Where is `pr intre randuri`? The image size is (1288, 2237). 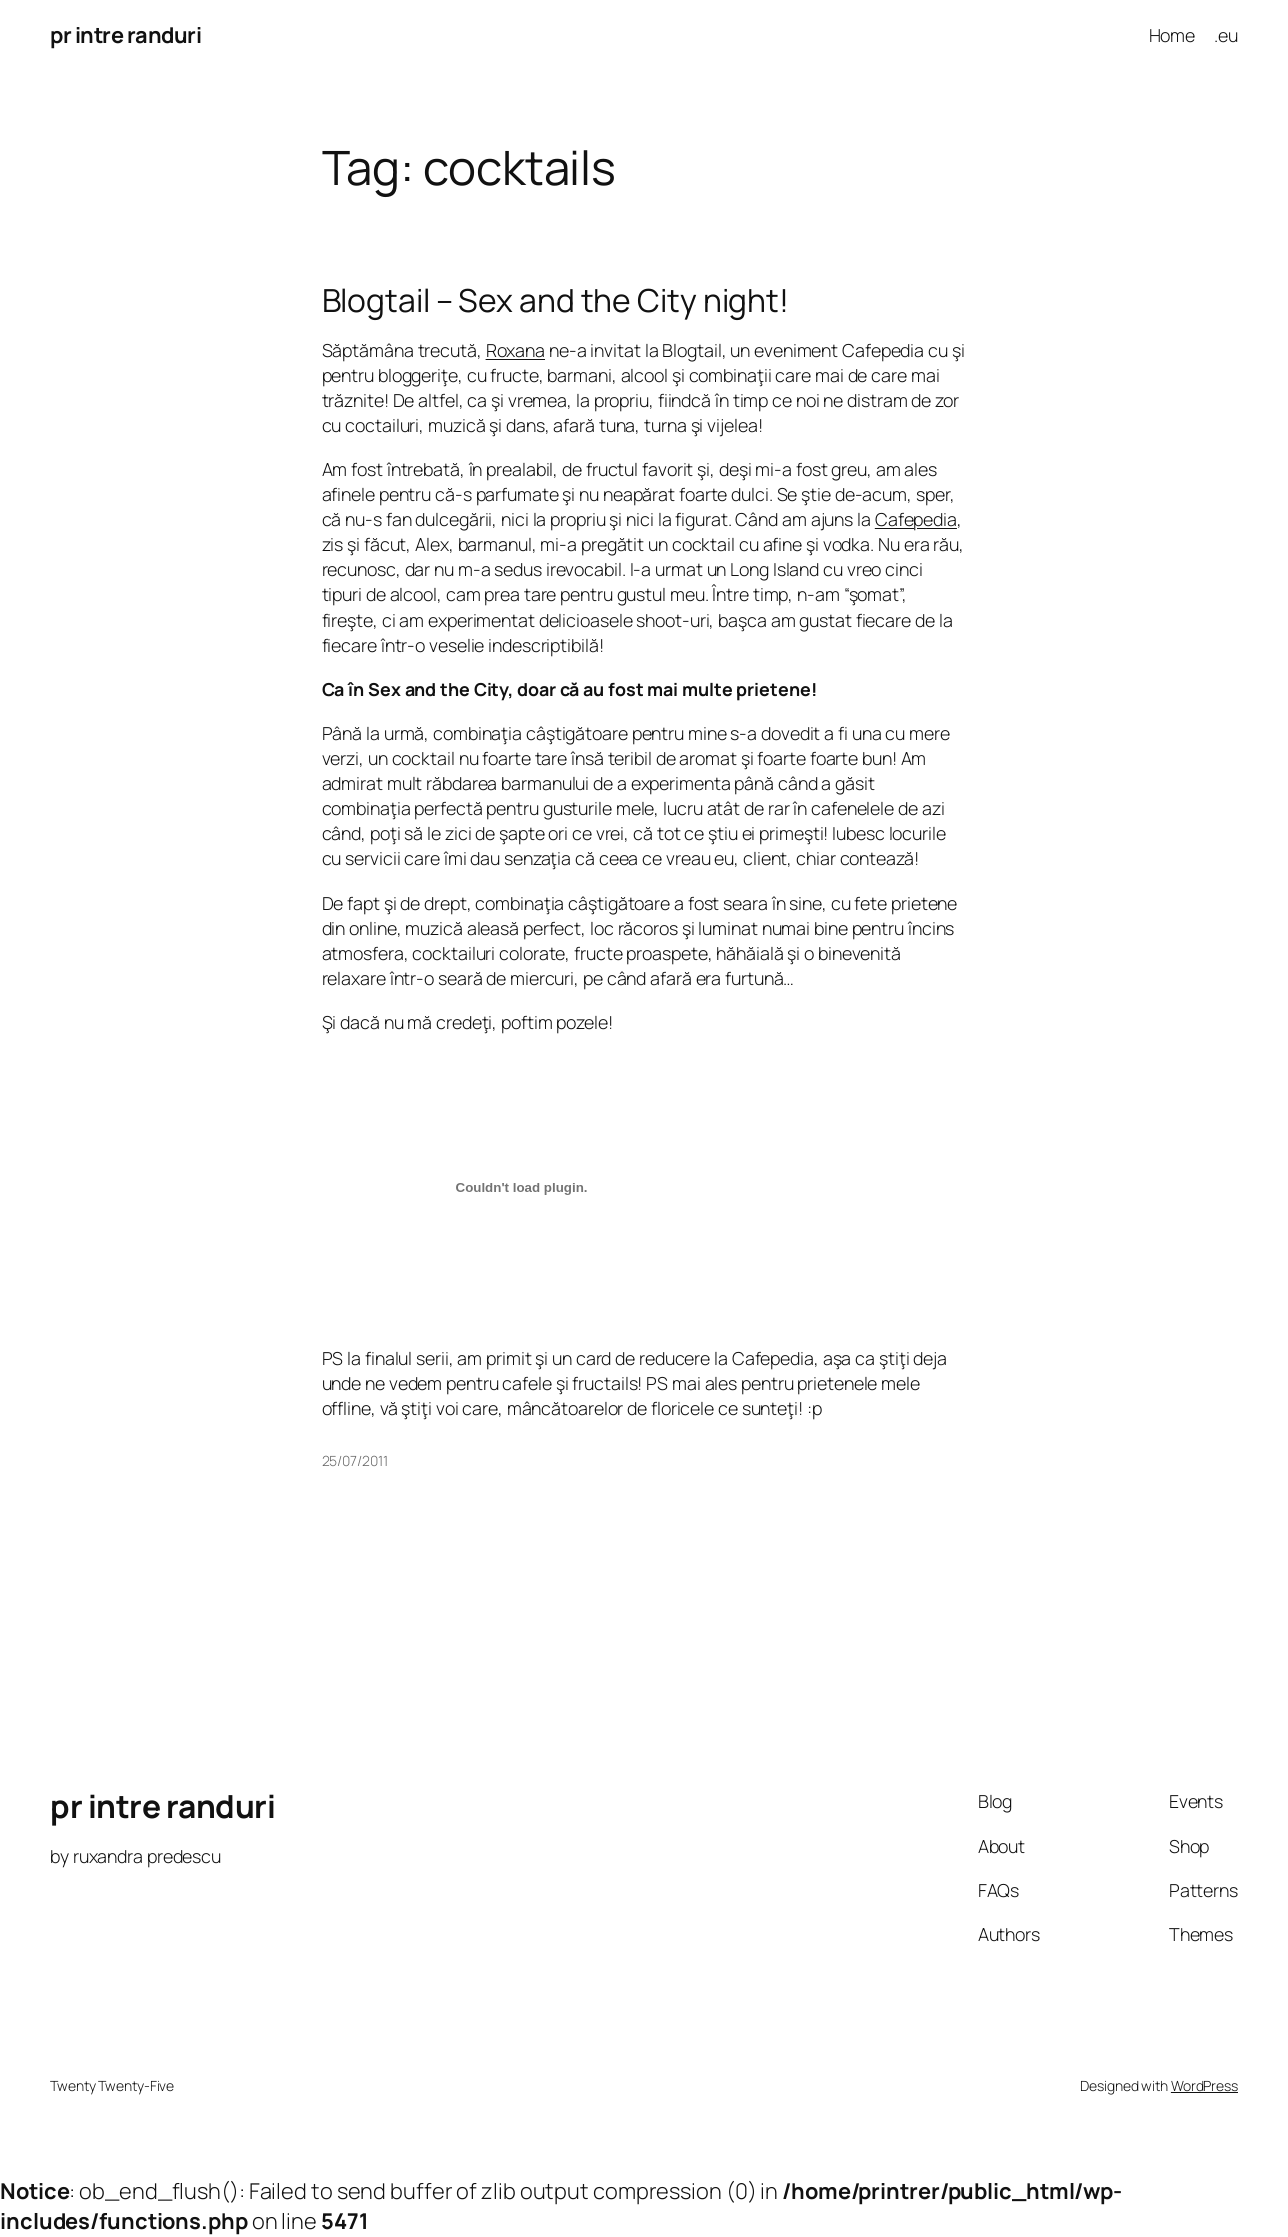
pr intre randuri is located at coordinates (125, 35).